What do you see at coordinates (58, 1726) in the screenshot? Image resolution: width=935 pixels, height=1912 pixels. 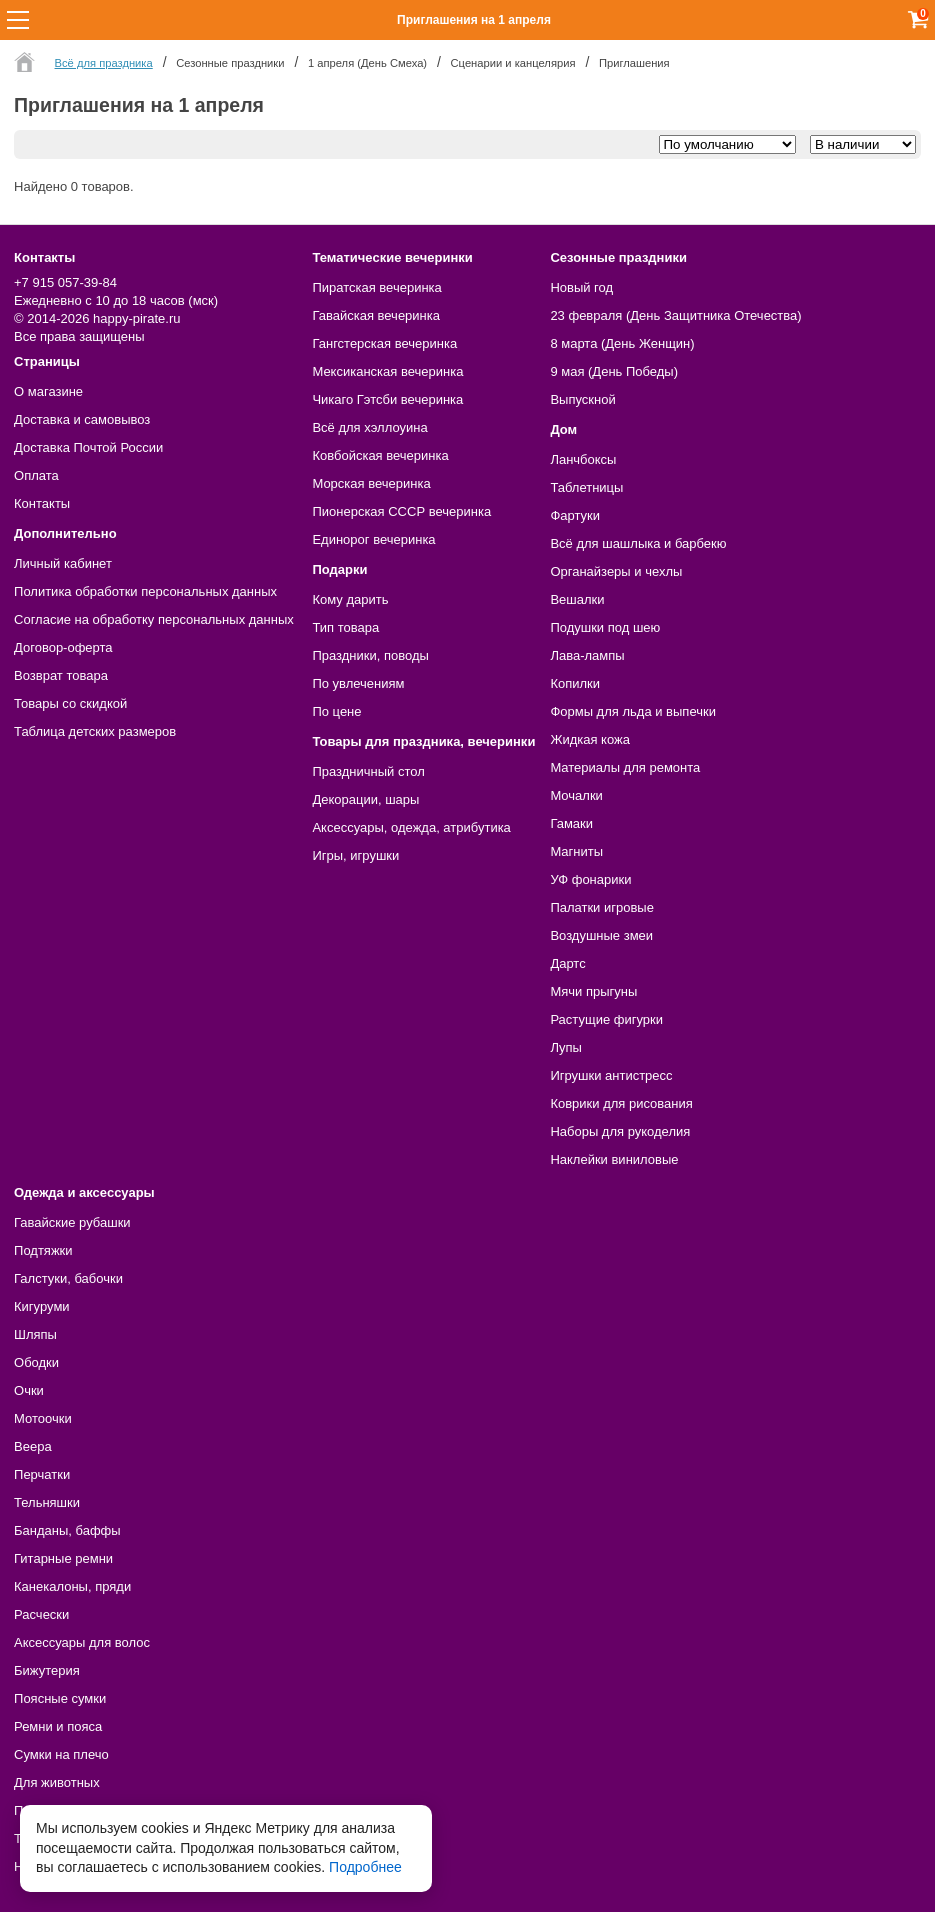 I see `Ремни и пояса` at bounding box center [58, 1726].